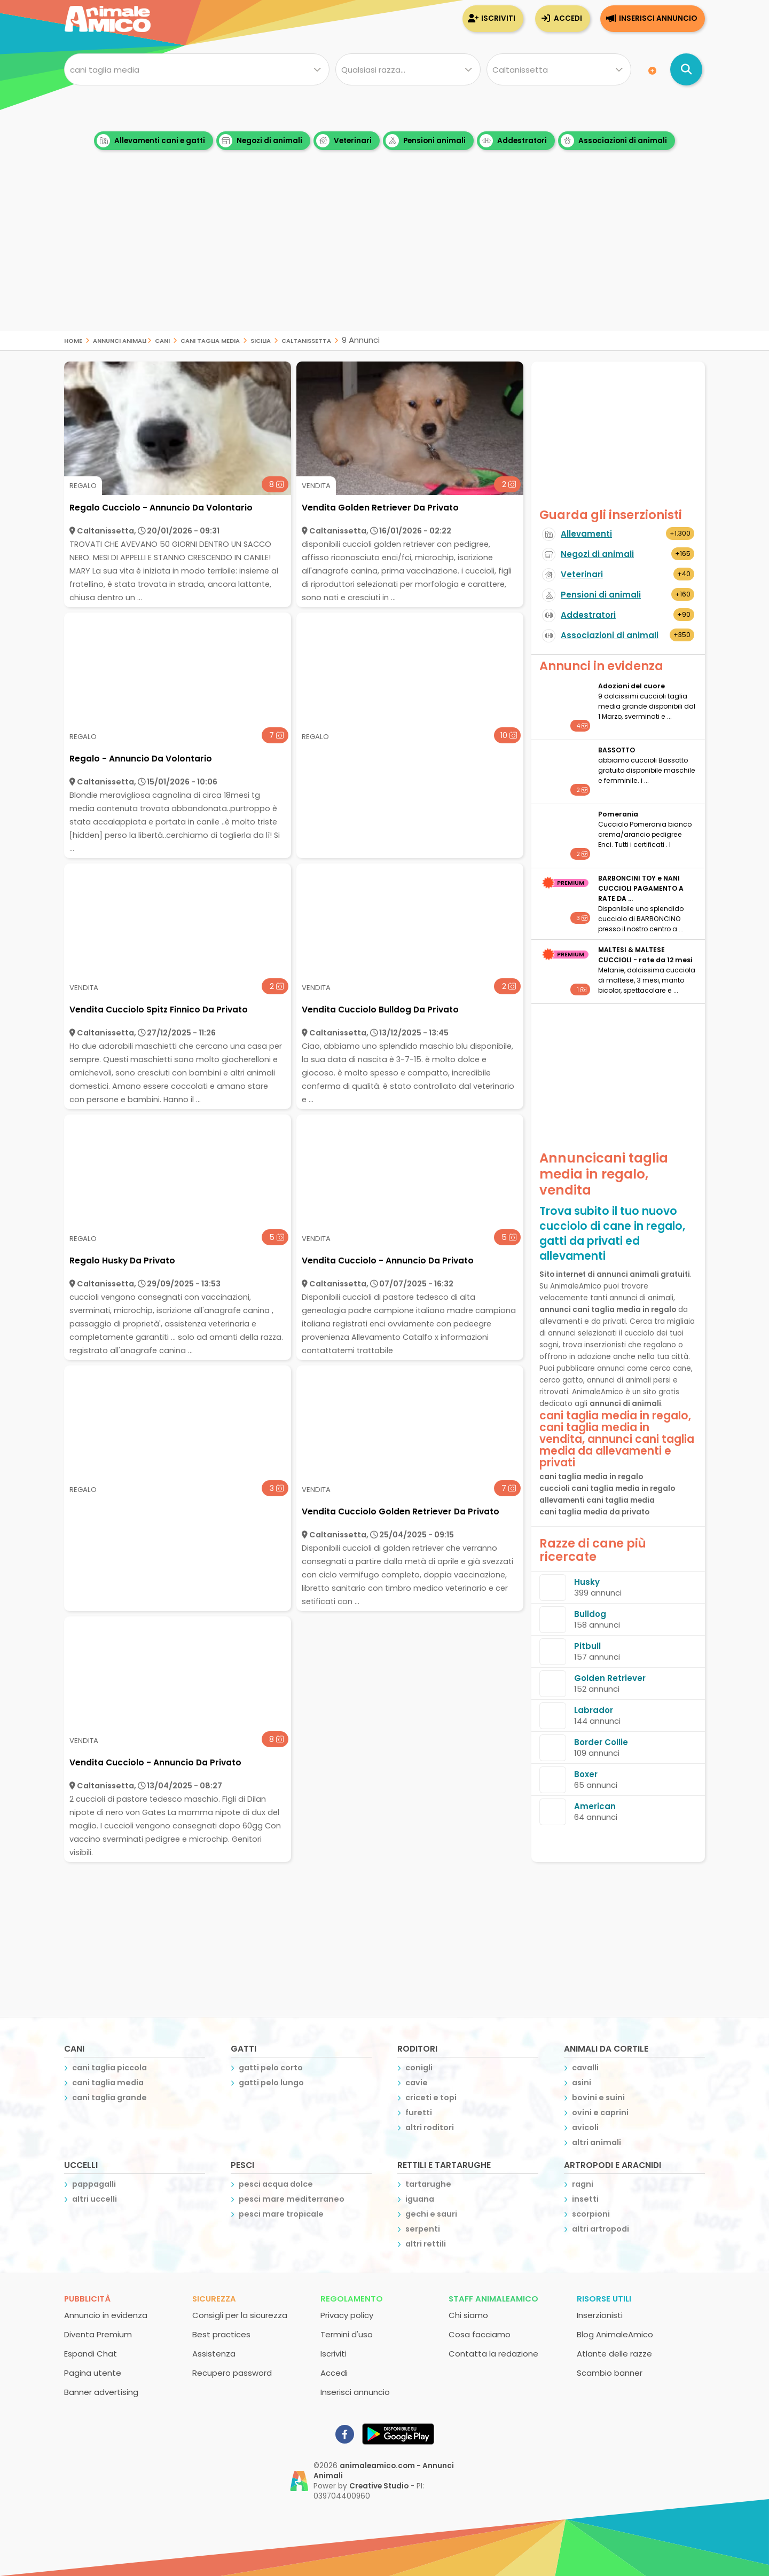  What do you see at coordinates (585, 2199) in the screenshot?
I see `insetti` at bounding box center [585, 2199].